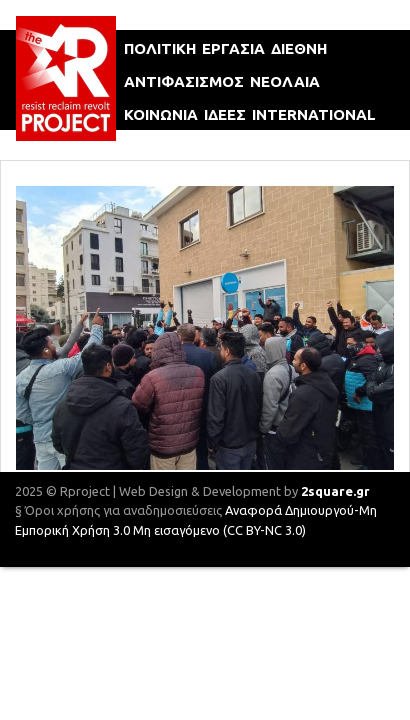 The width and height of the screenshot is (410, 720). I want to click on πολιτικη, so click(160, 48).